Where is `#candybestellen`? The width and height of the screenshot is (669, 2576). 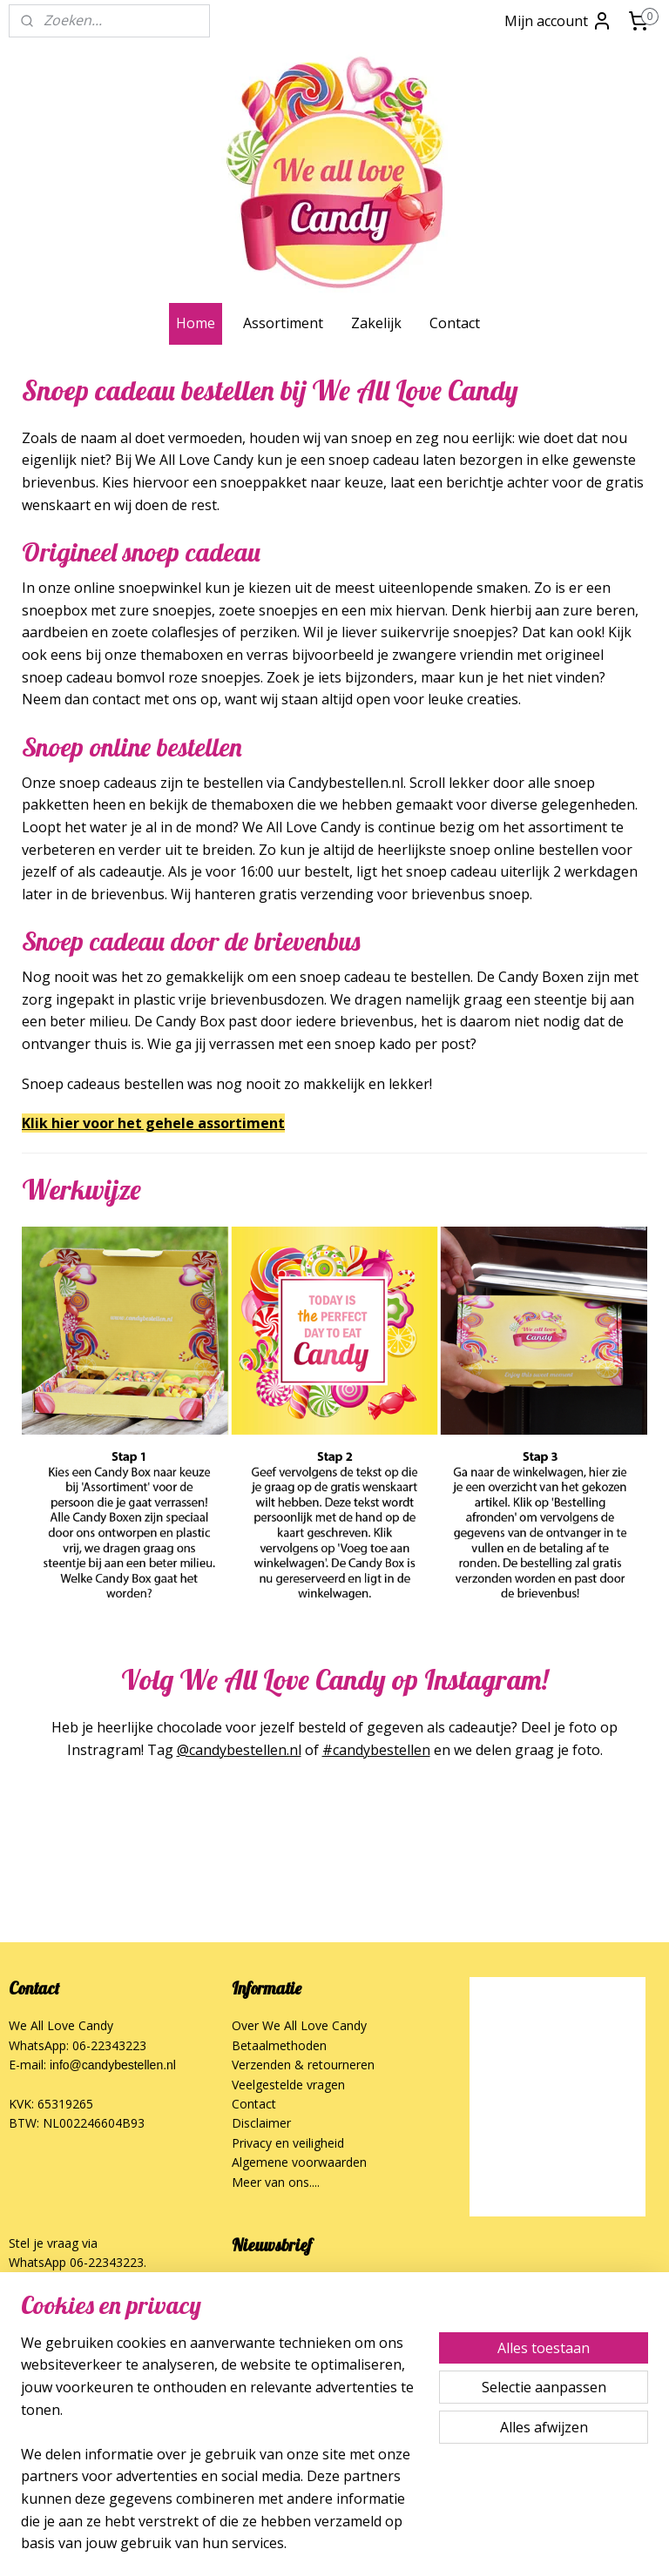
#candybestellen is located at coordinates (376, 1749).